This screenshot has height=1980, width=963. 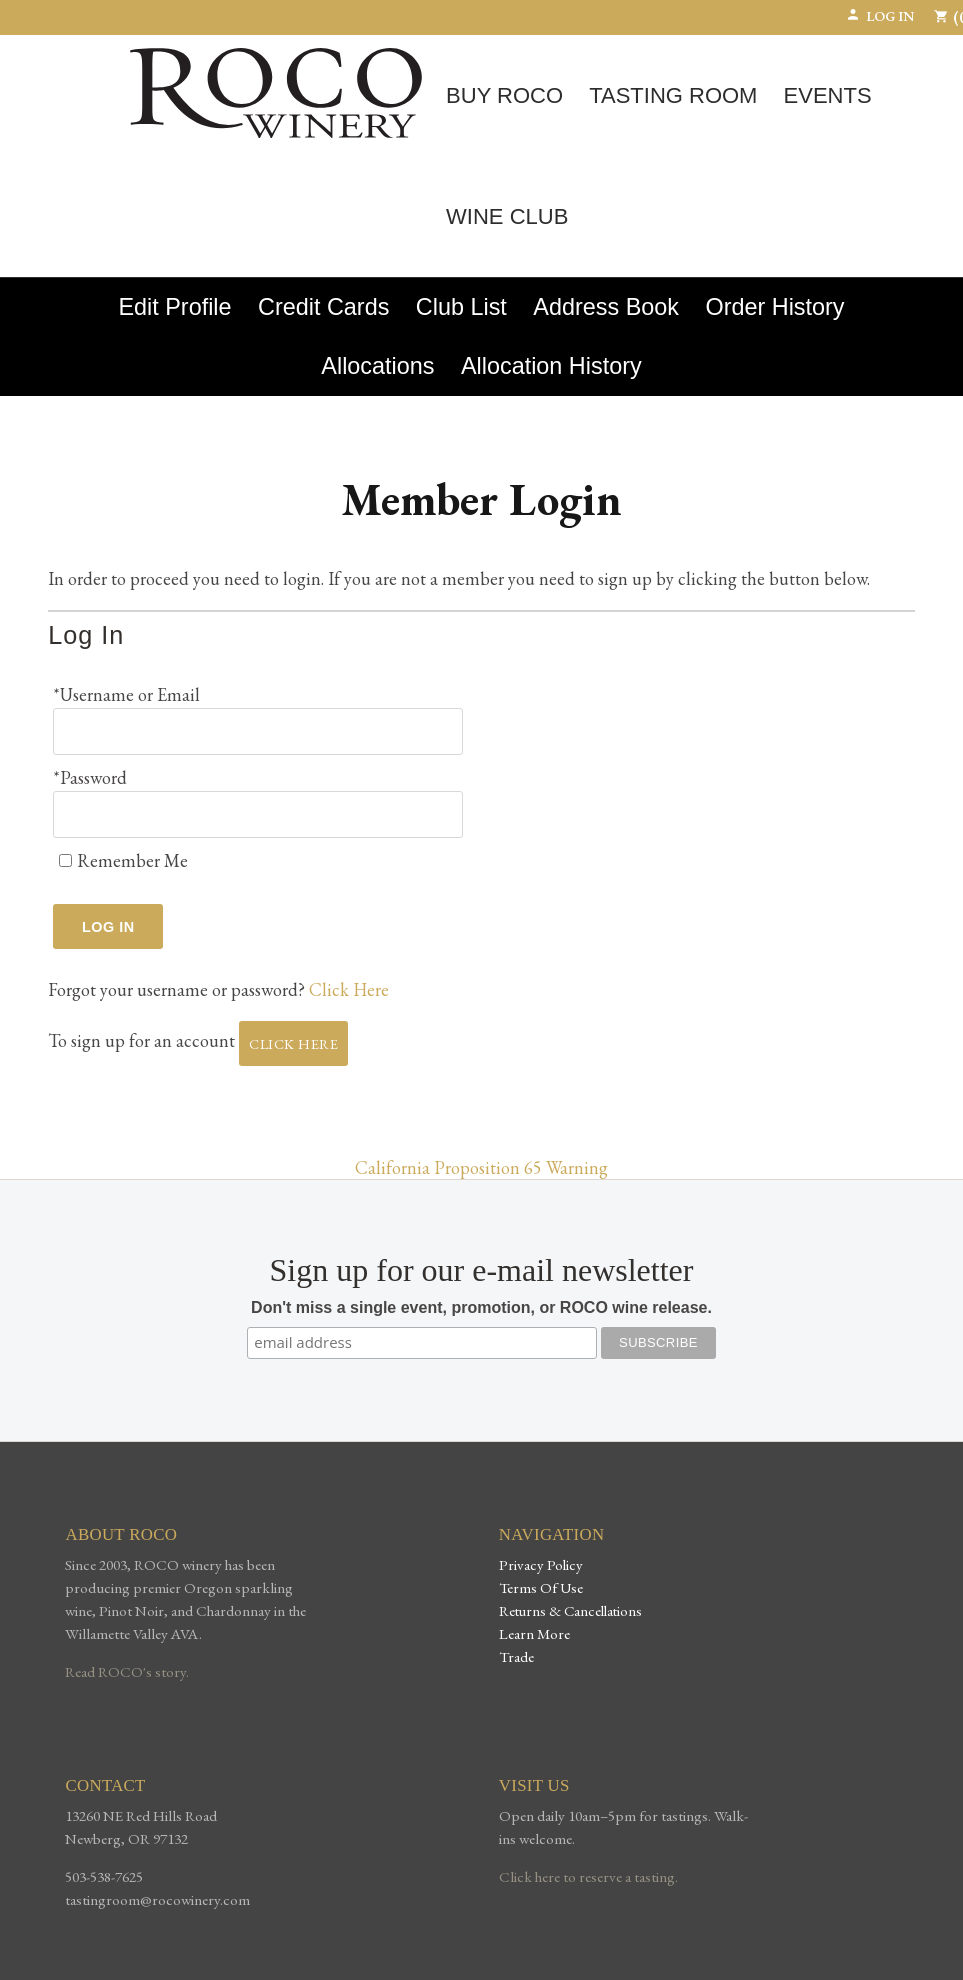 What do you see at coordinates (516, 1656) in the screenshot?
I see `Trade` at bounding box center [516, 1656].